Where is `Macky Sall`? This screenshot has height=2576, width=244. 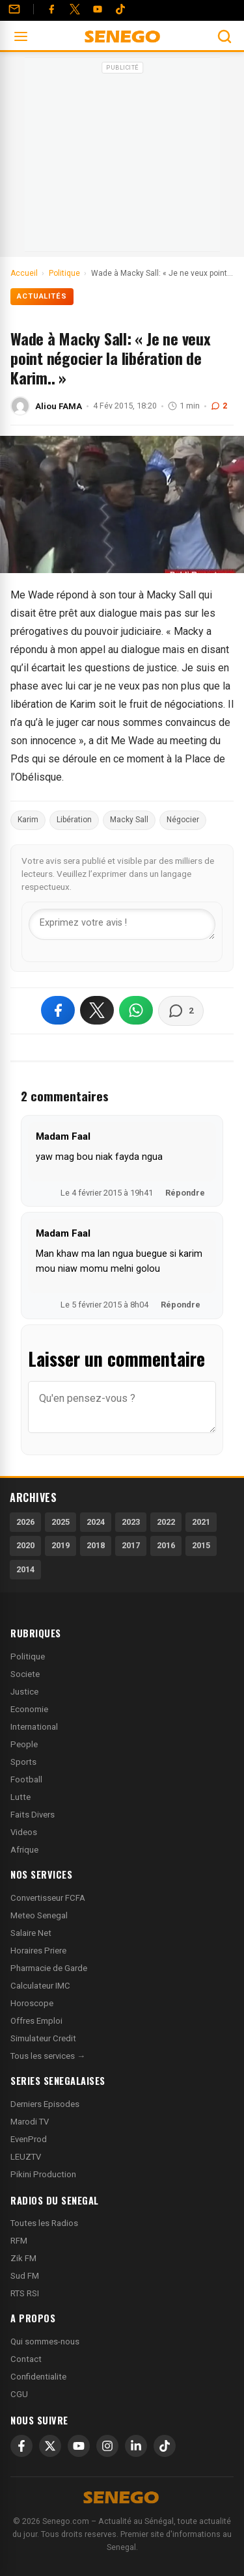
Macky Sall is located at coordinates (129, 819).